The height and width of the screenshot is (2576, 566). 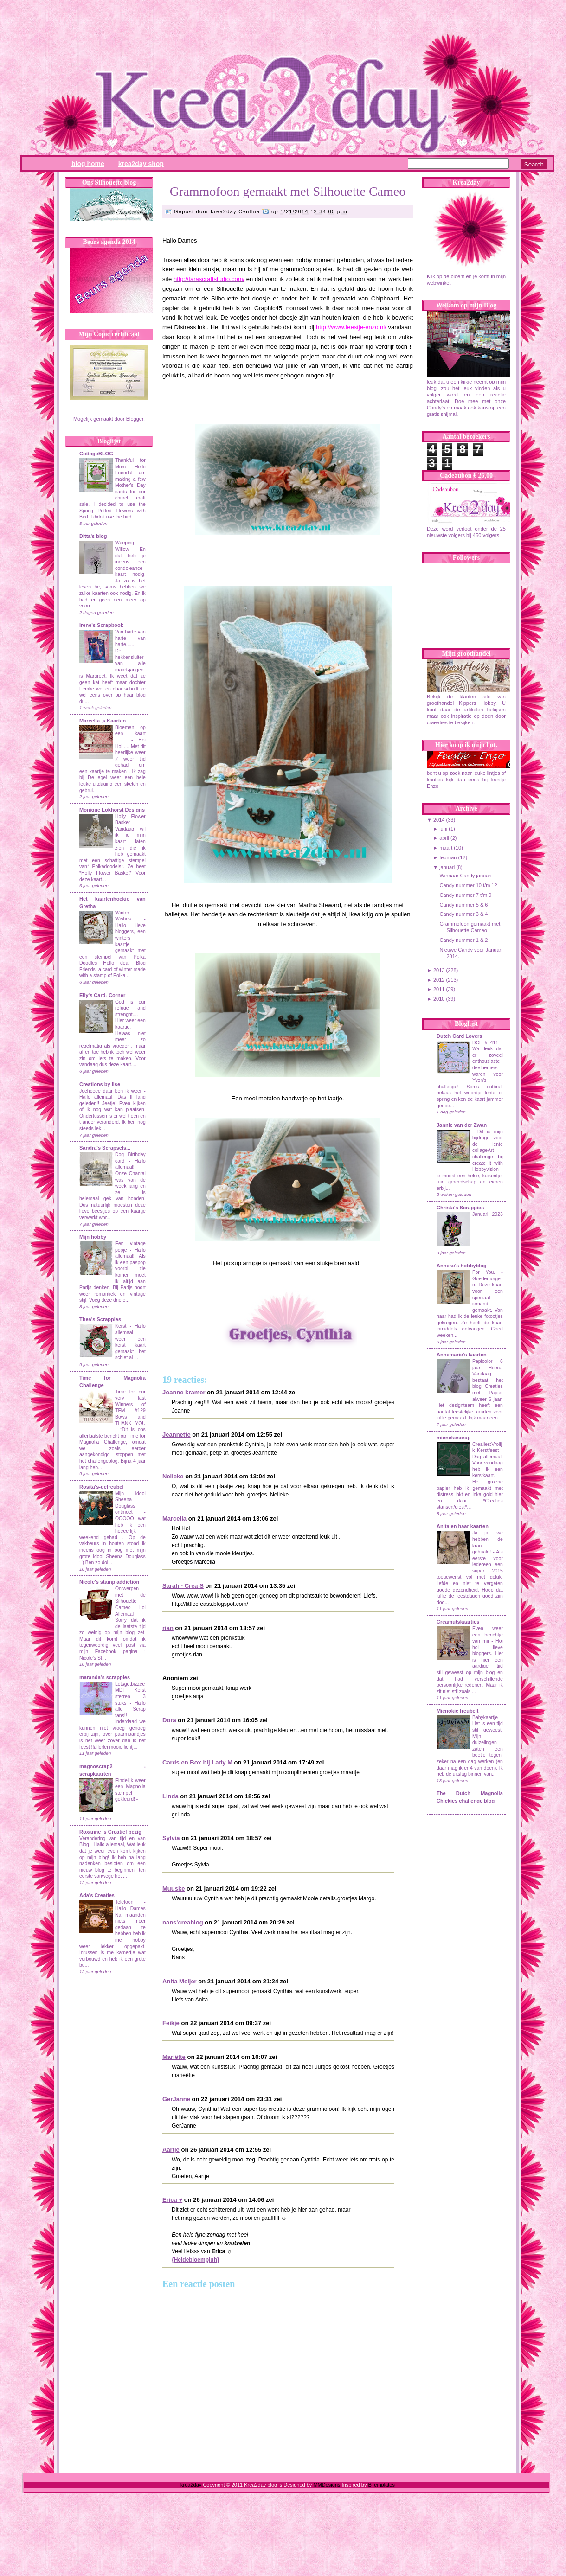 I want to click on Ada's Creaties, so click(x=97, y=1895).